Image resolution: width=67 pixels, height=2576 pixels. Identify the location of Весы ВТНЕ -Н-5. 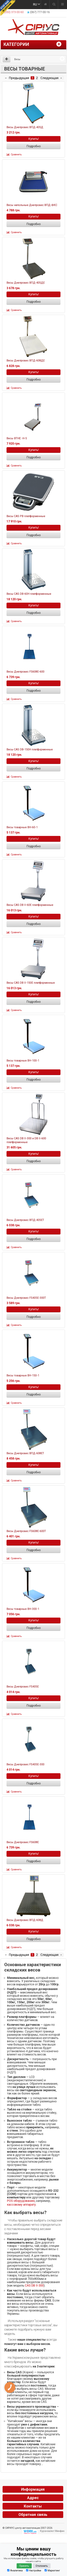
(17, 438).